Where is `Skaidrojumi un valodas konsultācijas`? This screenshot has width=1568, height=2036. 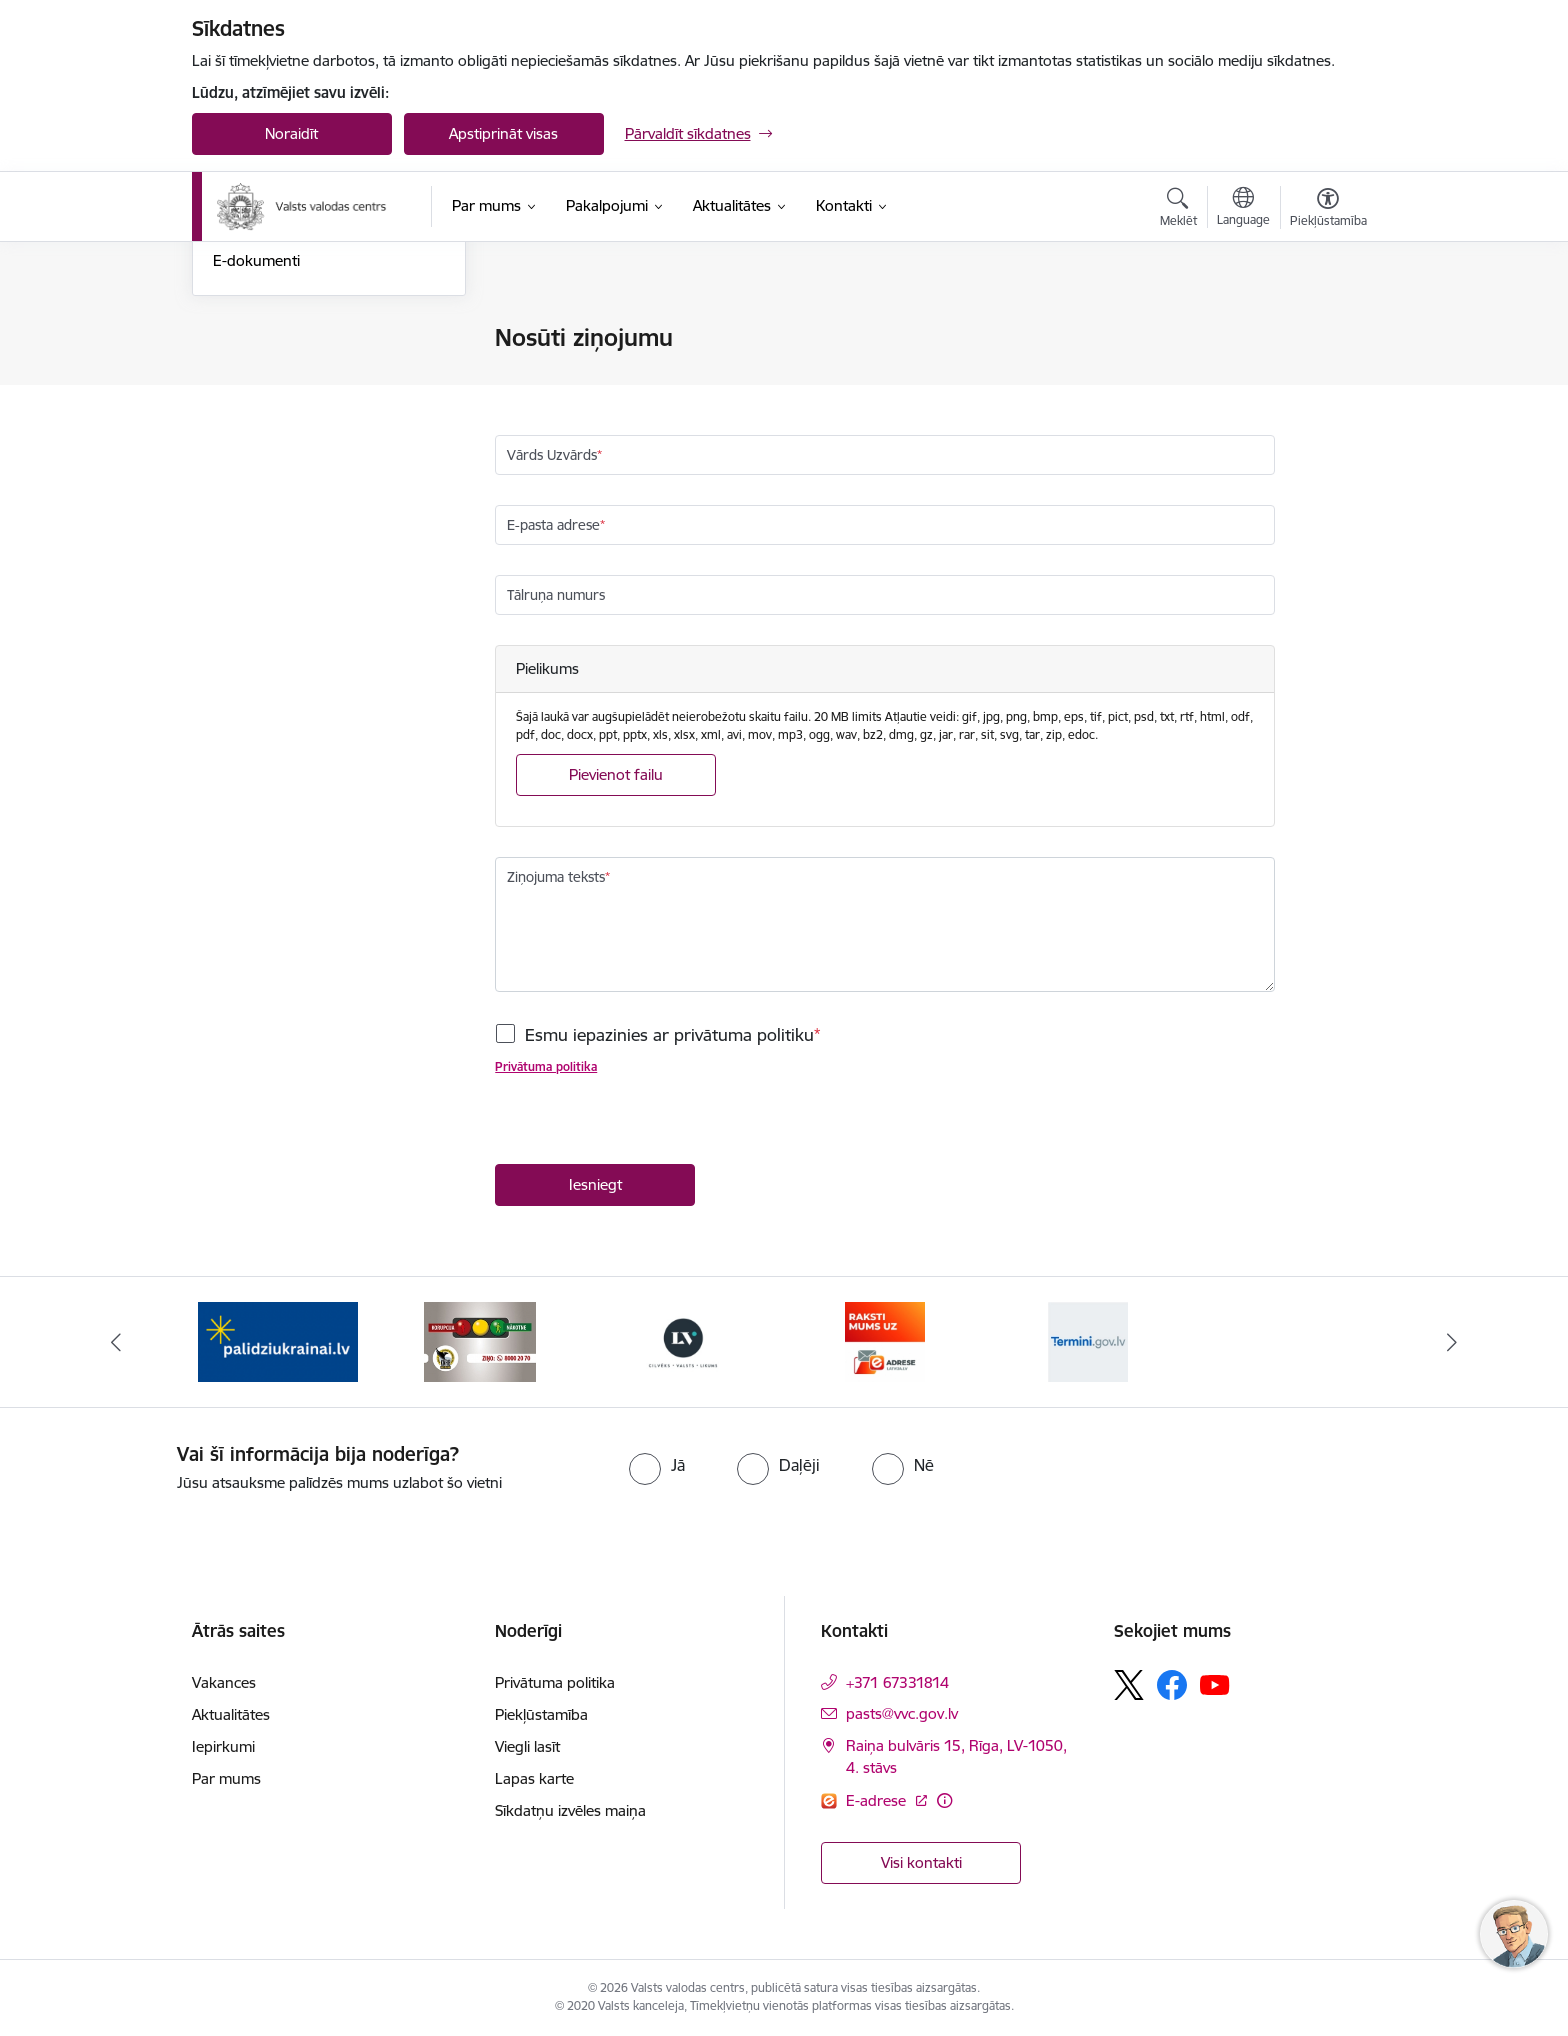
Skaidrojumi un valodas konsultācijas is located at coordinates (291, 432).